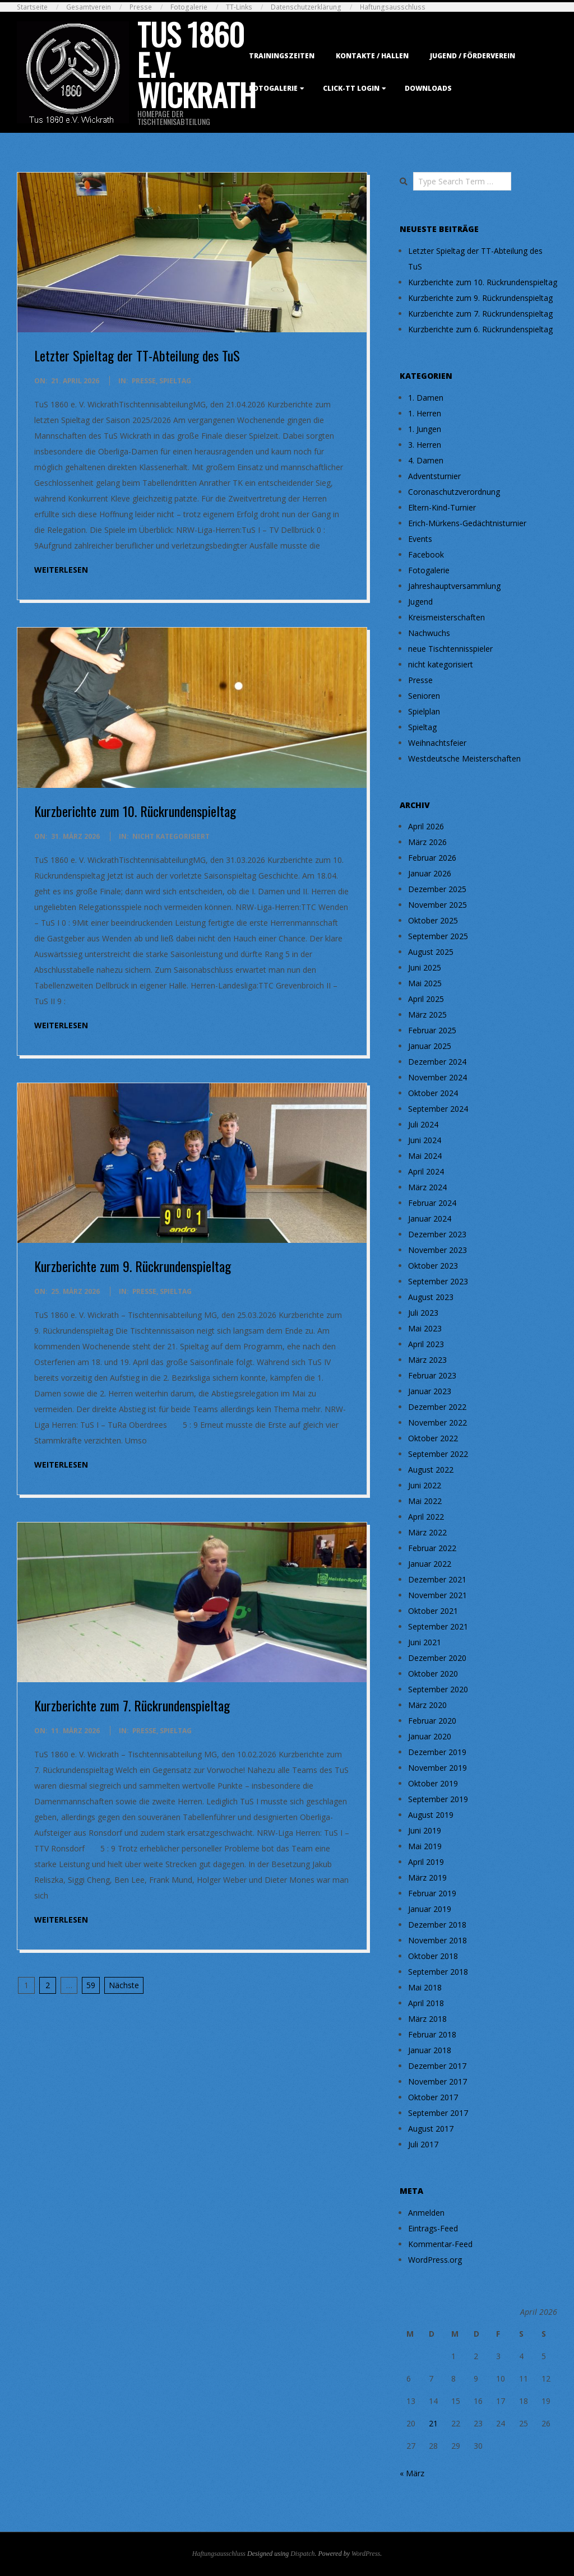  What do you see at coordinates (437, 1924) in the screenshot?
I see `Dezember 2018` at bounding box center [437, 1924].